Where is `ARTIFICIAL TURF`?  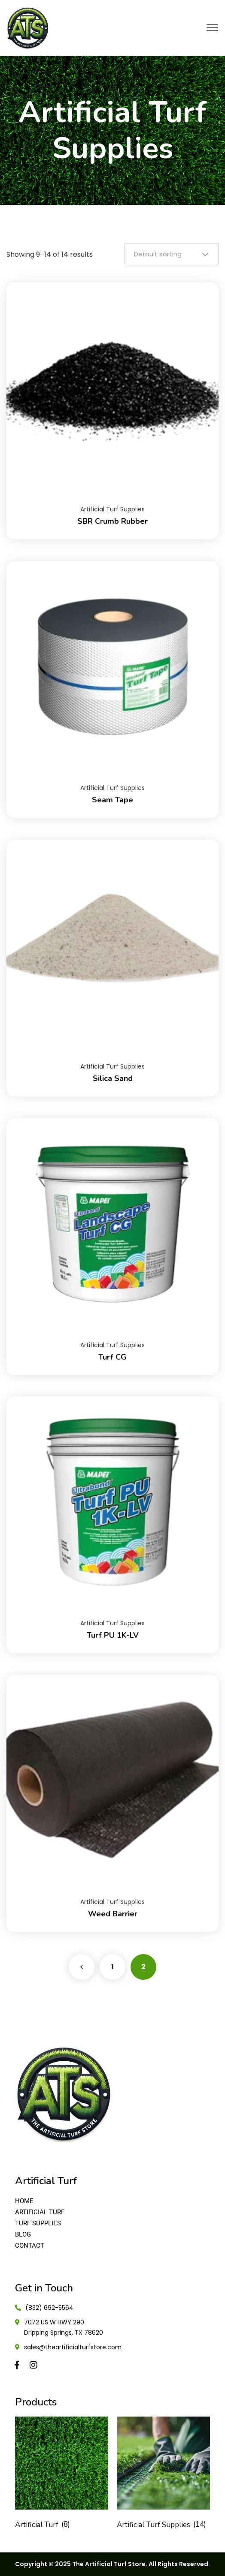 ARTIFICIAL TURF is located at coordinates (39, 2212).